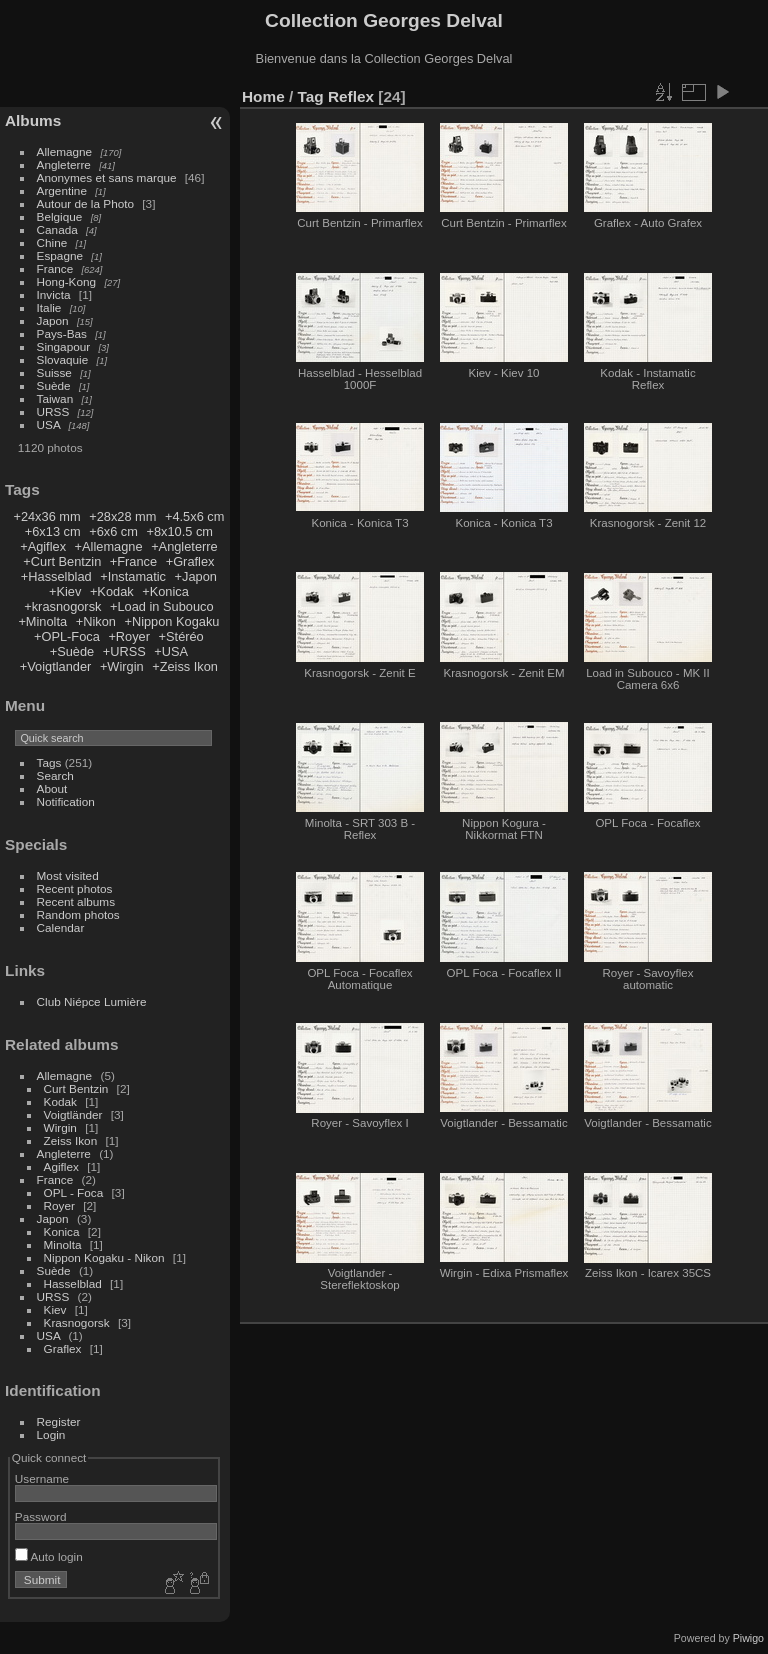  I want to click on +Suède, so click(72, 651).